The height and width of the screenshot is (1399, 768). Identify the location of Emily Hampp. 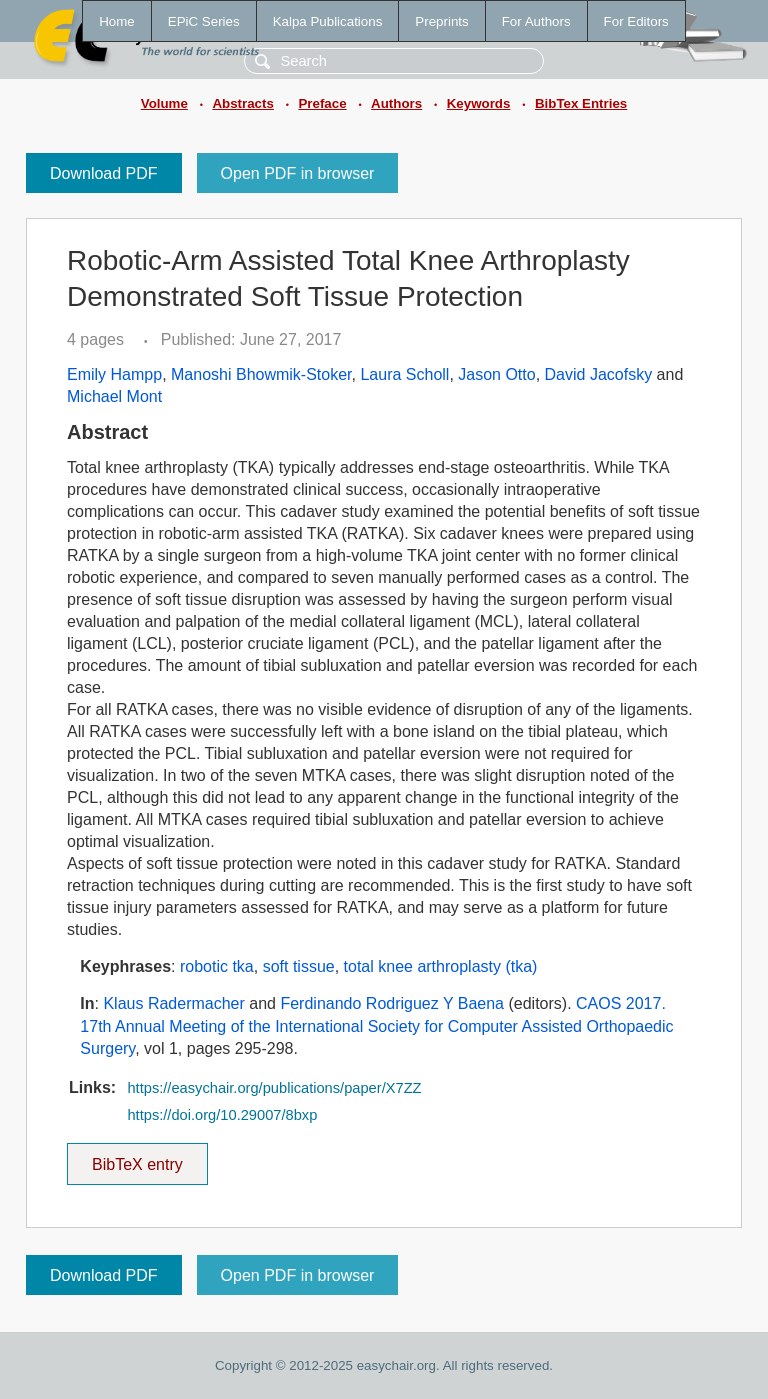
(114, 374).